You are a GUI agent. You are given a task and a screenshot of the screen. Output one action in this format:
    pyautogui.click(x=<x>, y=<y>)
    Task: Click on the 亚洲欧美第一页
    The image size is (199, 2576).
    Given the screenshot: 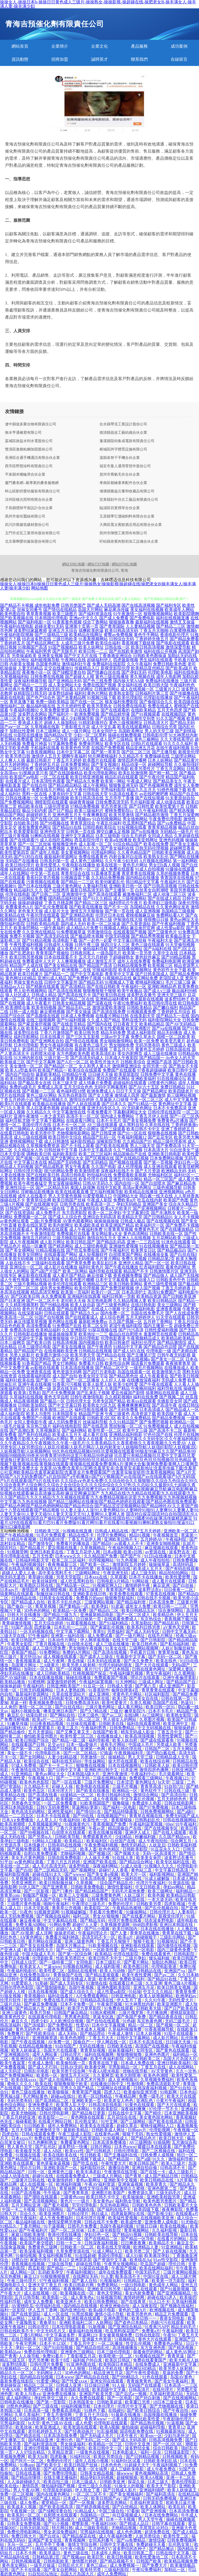 What is the action you would take?
    pyautogui.click(x=87, y=2100)
    